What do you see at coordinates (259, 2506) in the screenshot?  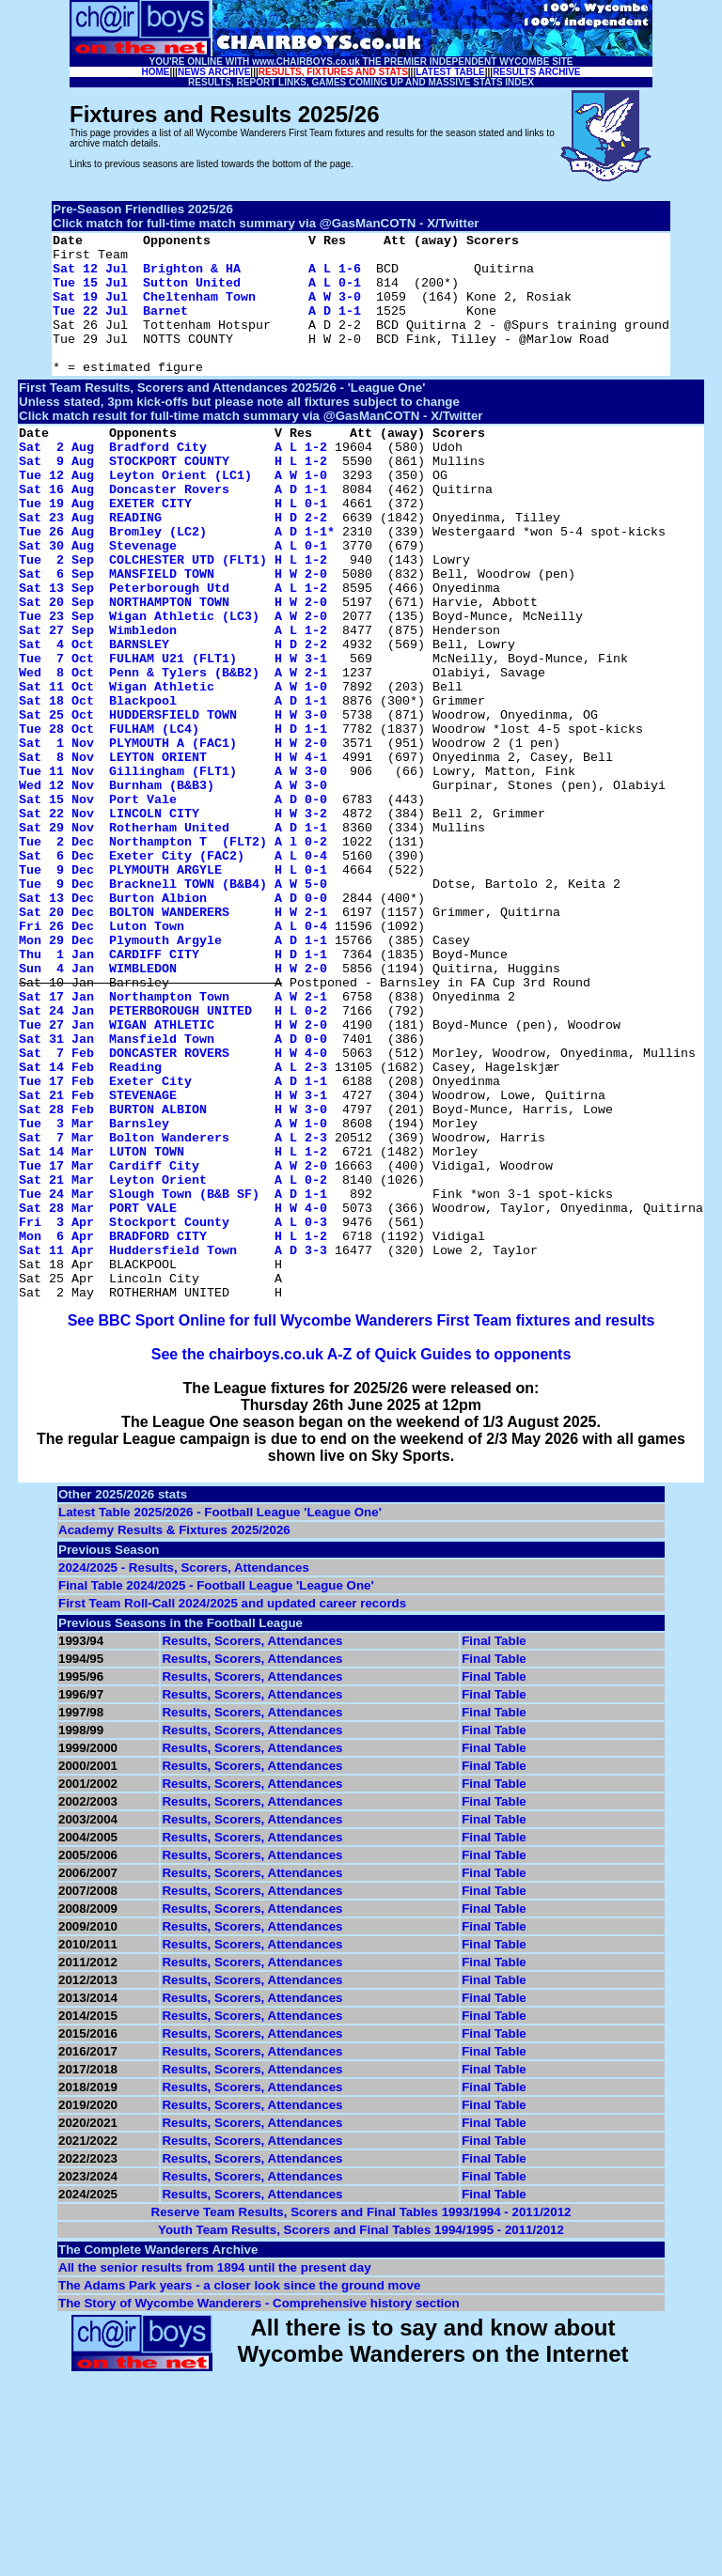 I see `The Story of Wycombe Wanderers - Comprehensive history section` at bounding box center [259, 2506].